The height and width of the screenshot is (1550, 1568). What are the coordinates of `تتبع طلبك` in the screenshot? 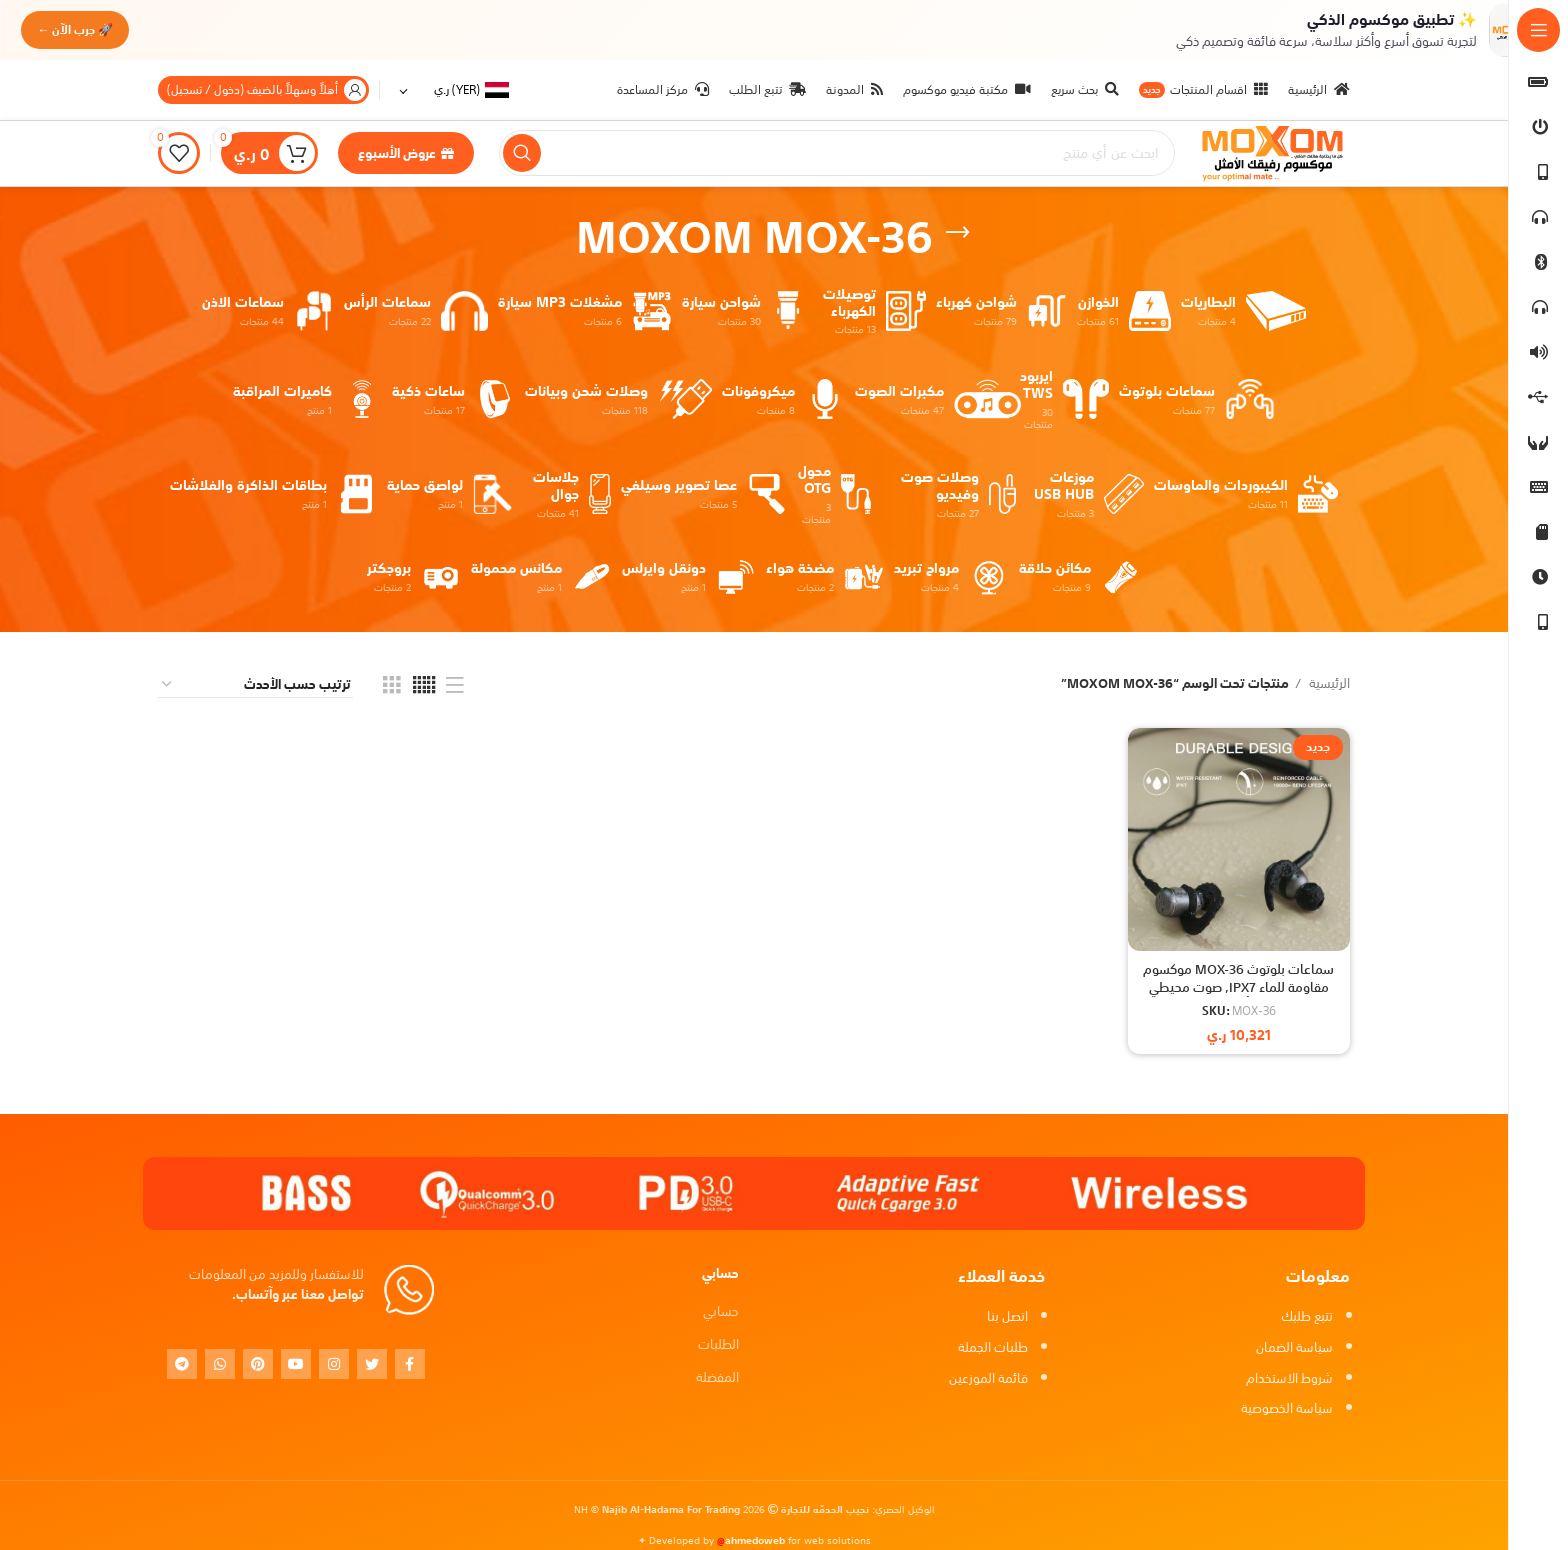 It's located at (1307, 1316).